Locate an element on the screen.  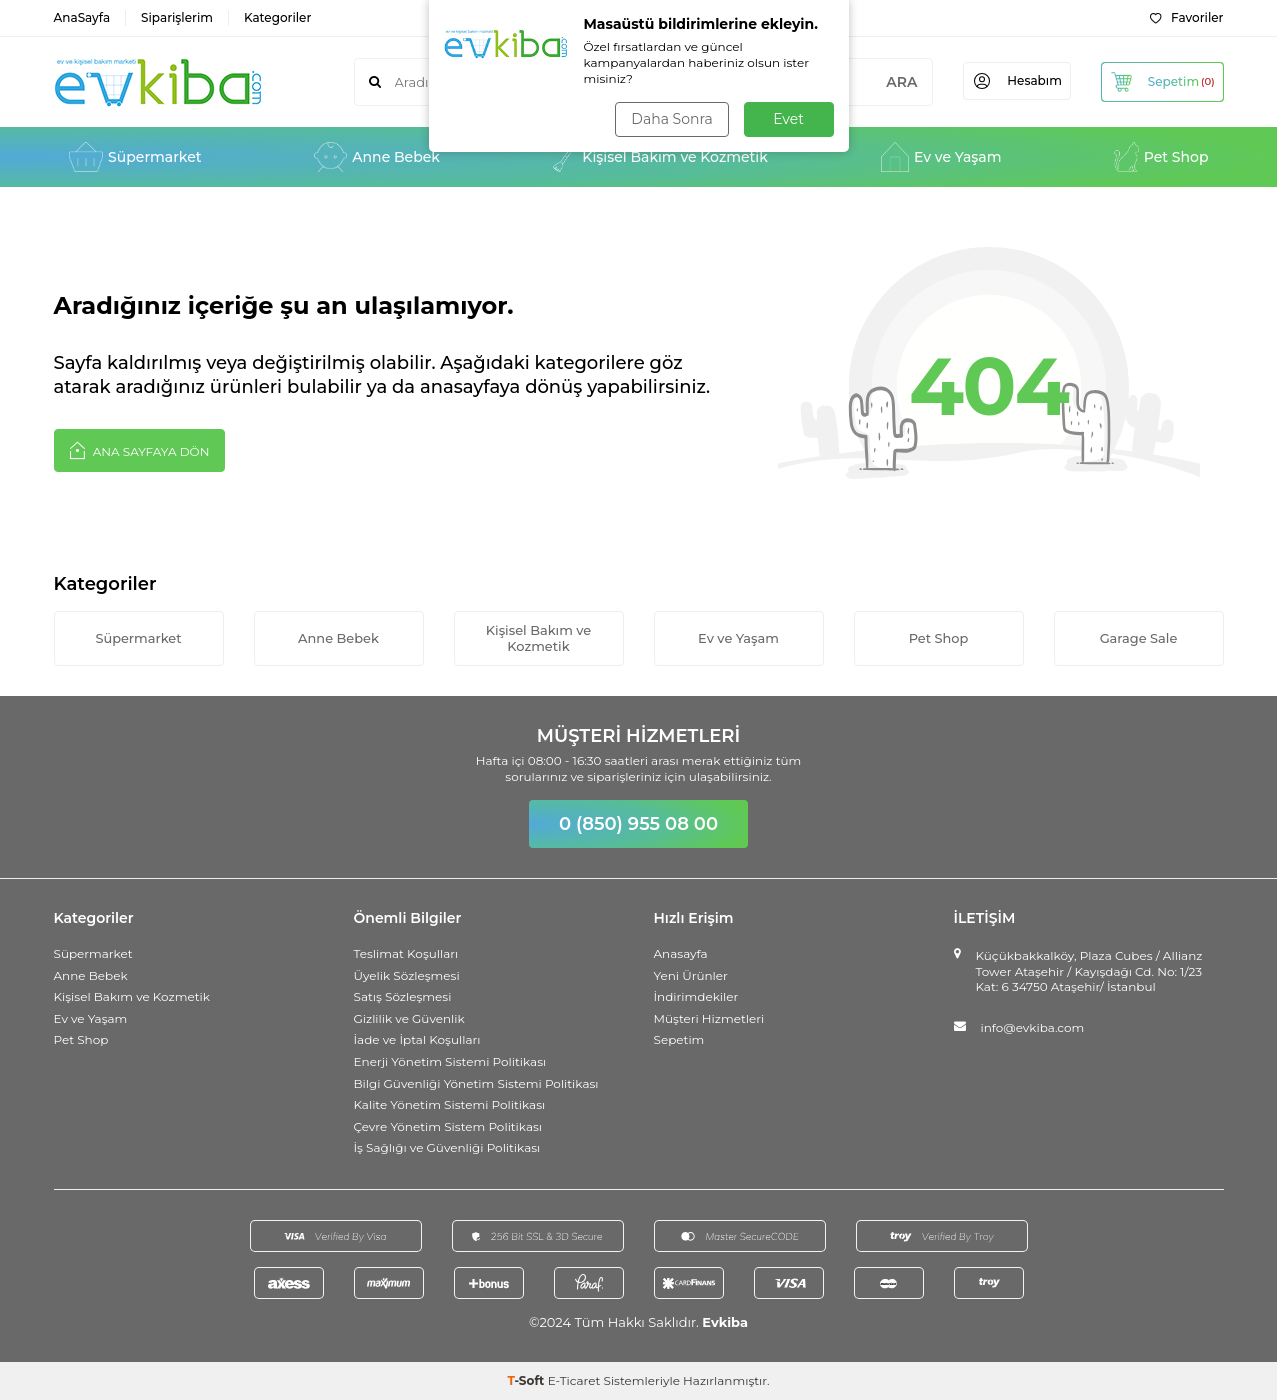
Kişisel Bakım ve Kozmetik is located at coordinates (660, 157).